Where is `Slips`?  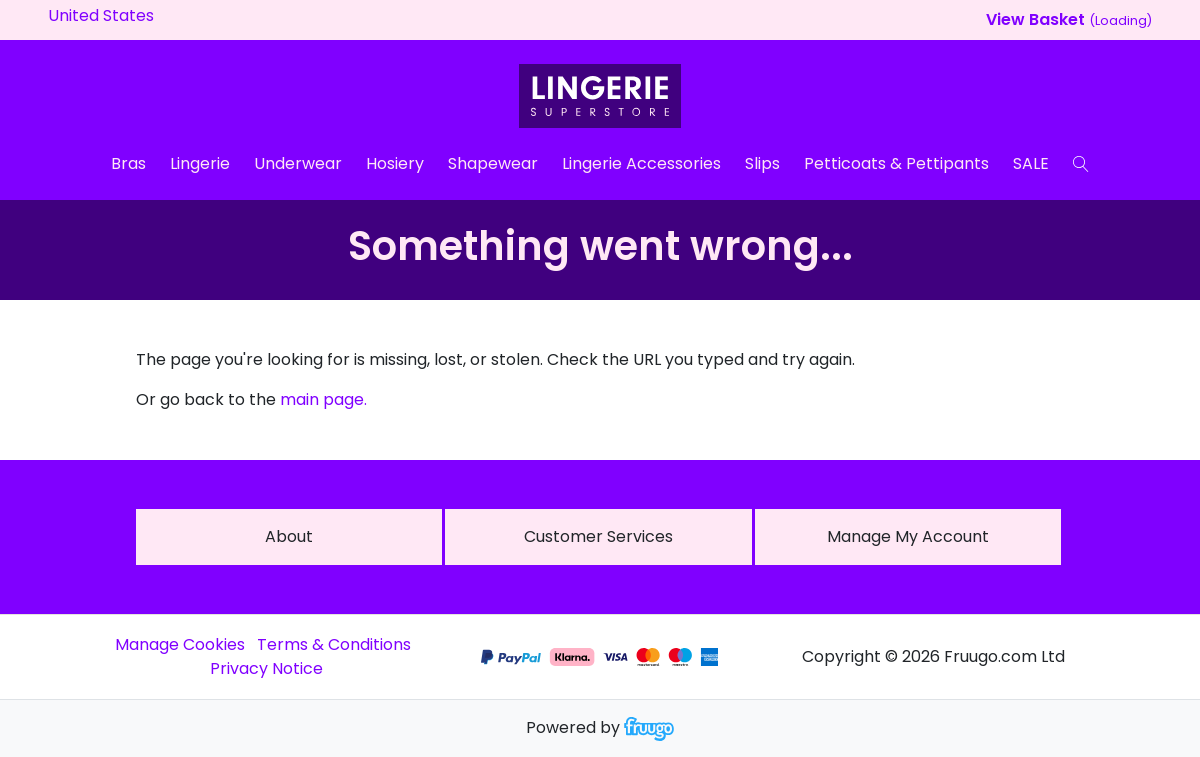 Slips is located at coordinates (762, 163).